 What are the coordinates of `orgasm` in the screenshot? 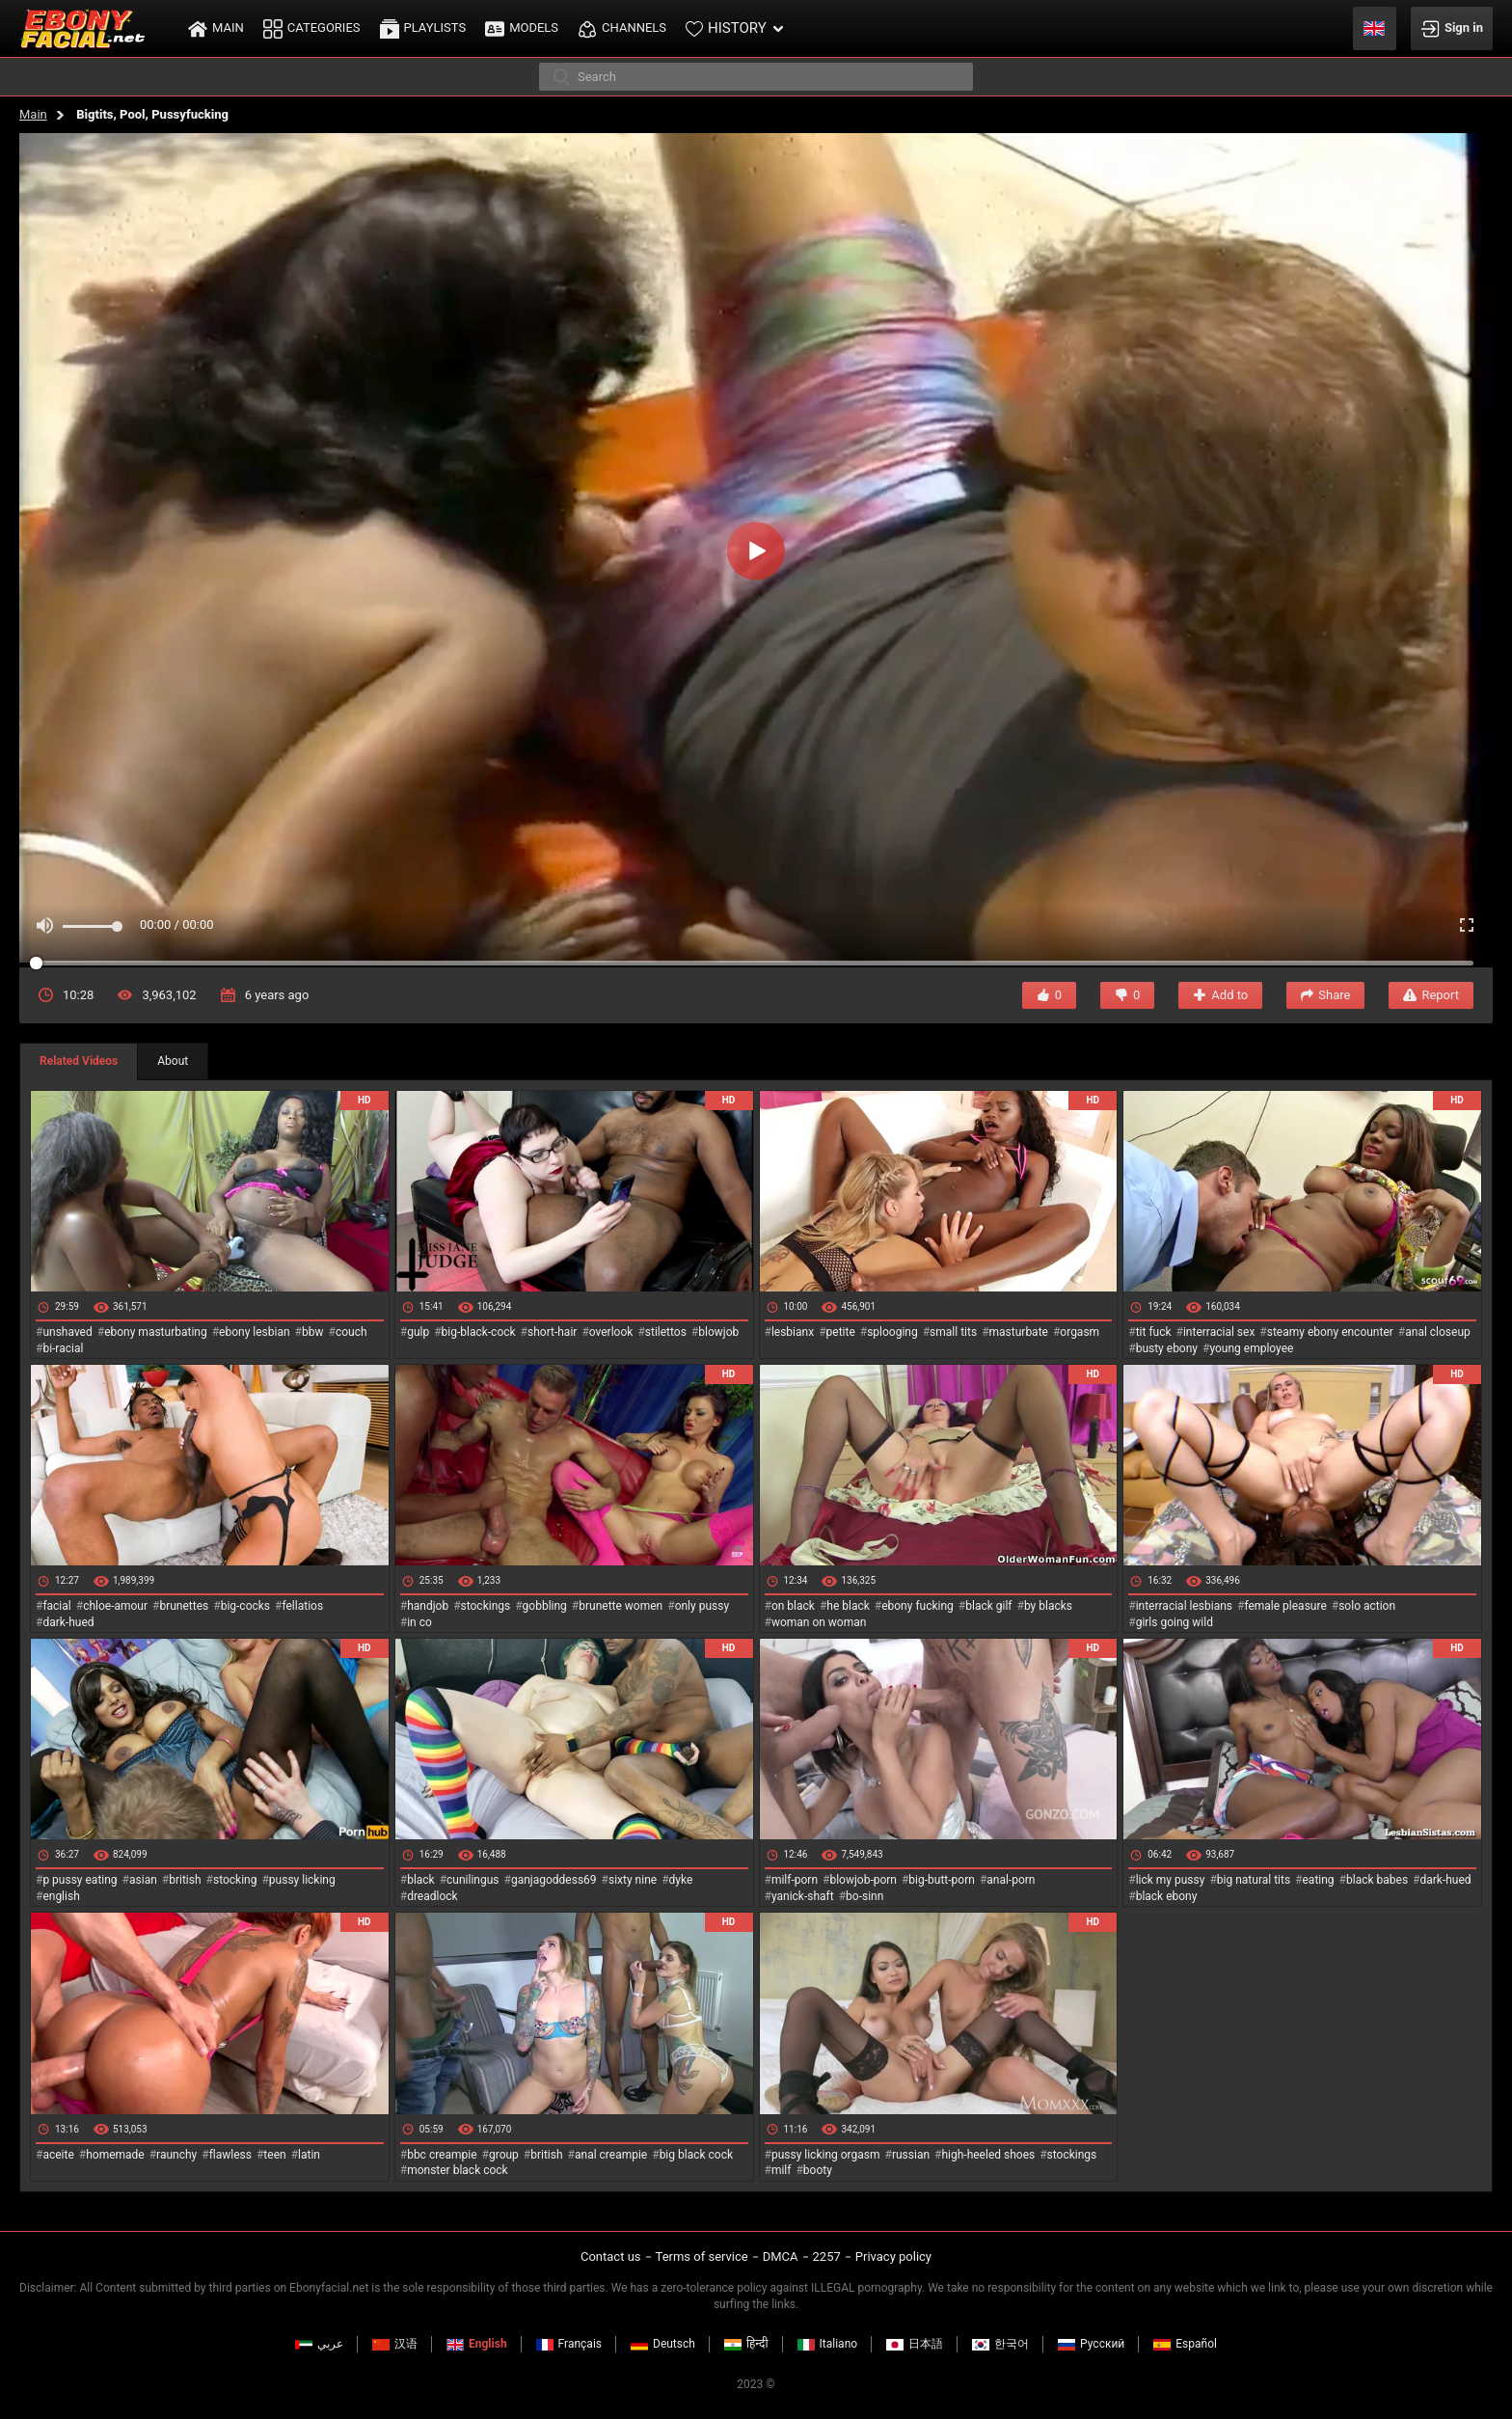 It's located at (1079, 1332).